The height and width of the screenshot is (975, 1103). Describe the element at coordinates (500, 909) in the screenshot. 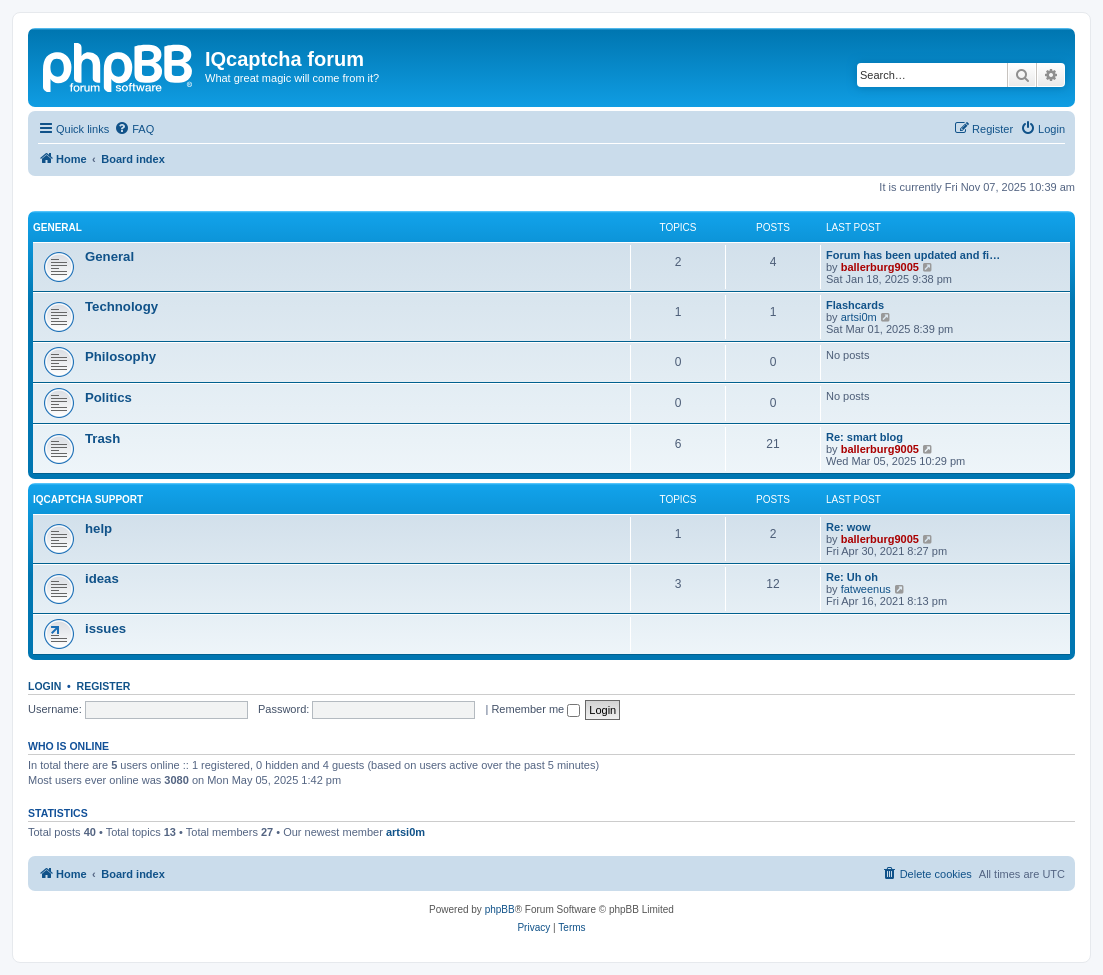

I see `phpBB` at that location.